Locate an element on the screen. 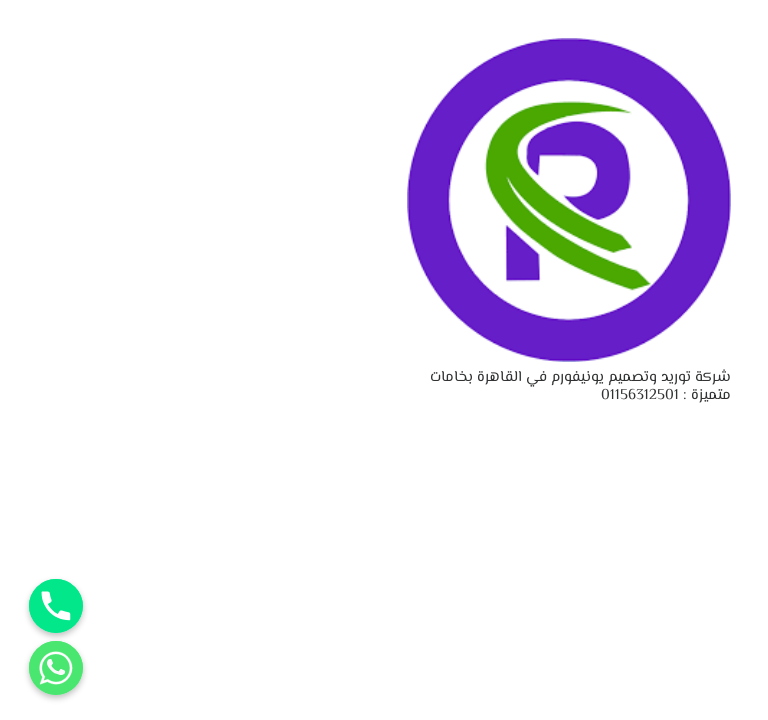 Image resolution: width=768 pixels, height=720 pixels. [Phone] is located at coordinates (56, 606).